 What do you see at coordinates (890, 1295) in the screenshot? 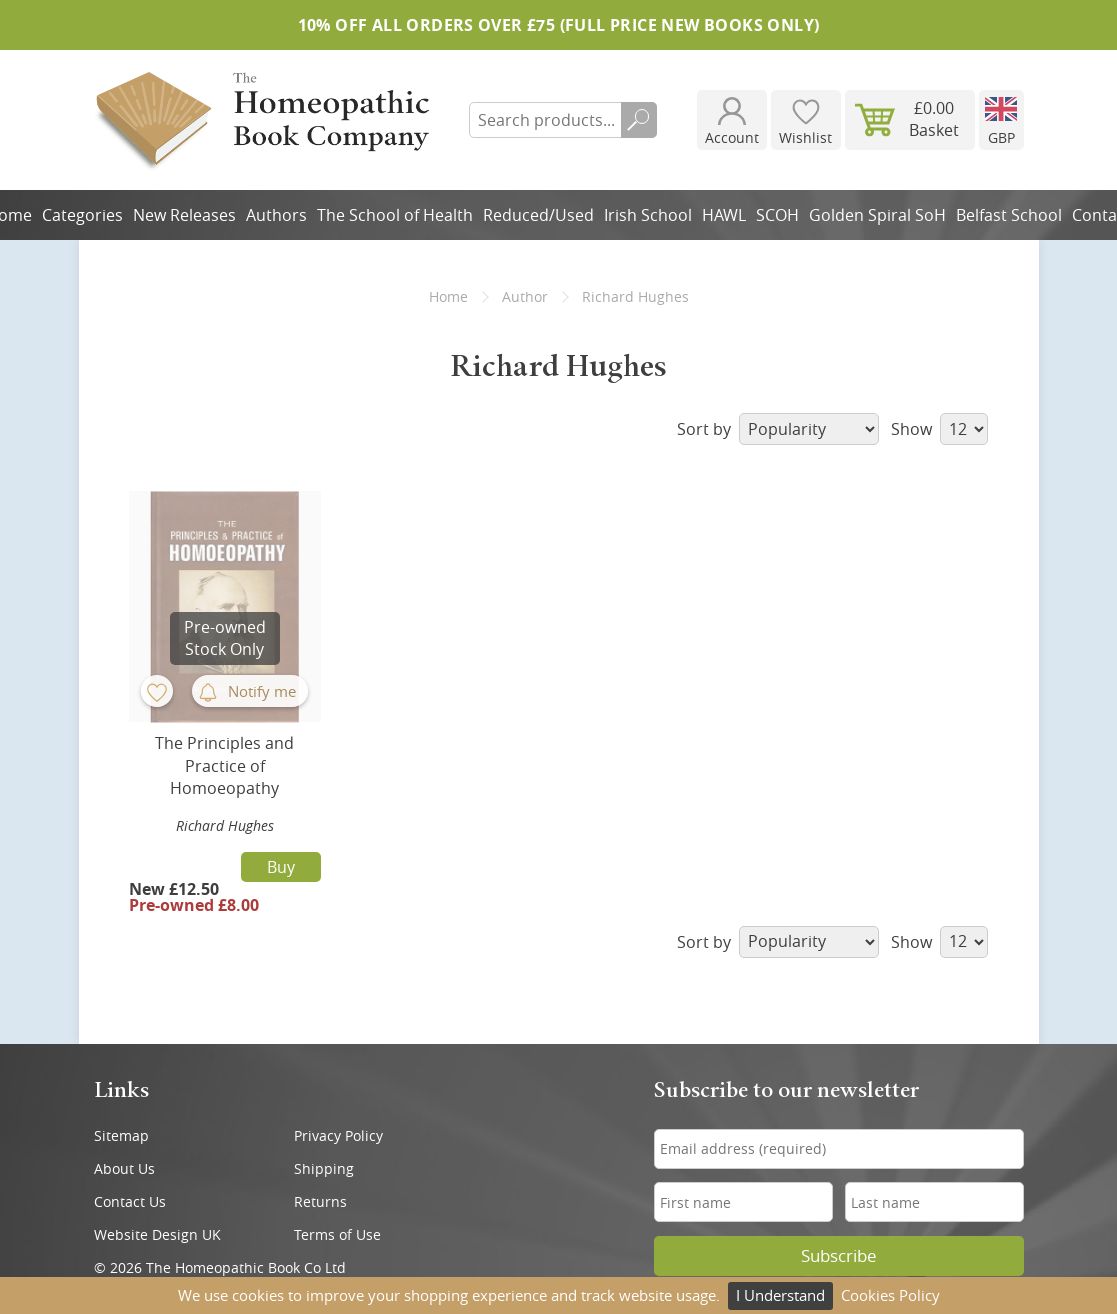
I see `Cookies Policy` at bounding box center [890, 1295].